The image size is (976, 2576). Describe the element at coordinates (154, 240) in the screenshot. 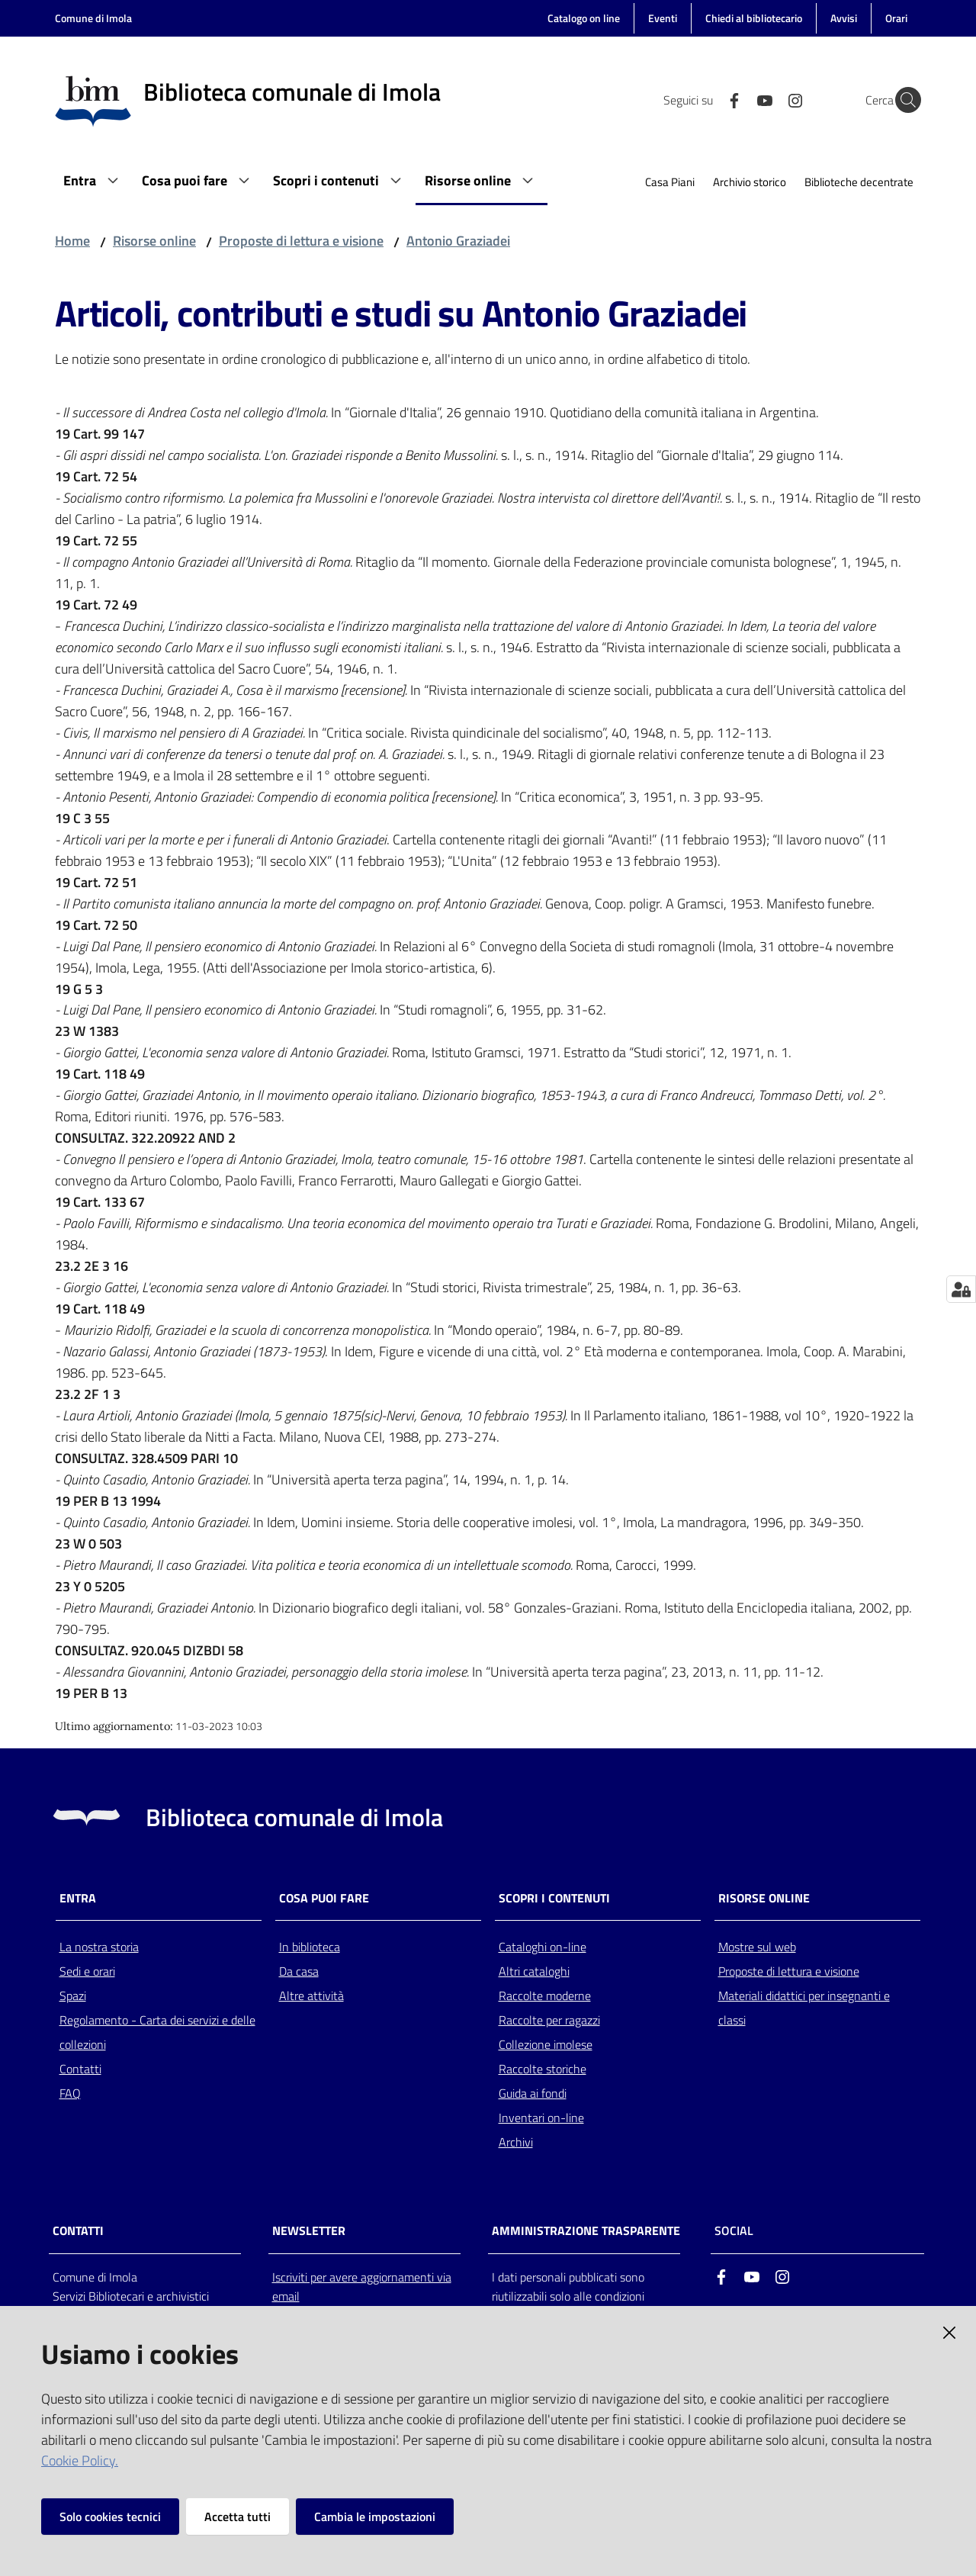

I see `Risorse online` at that location.